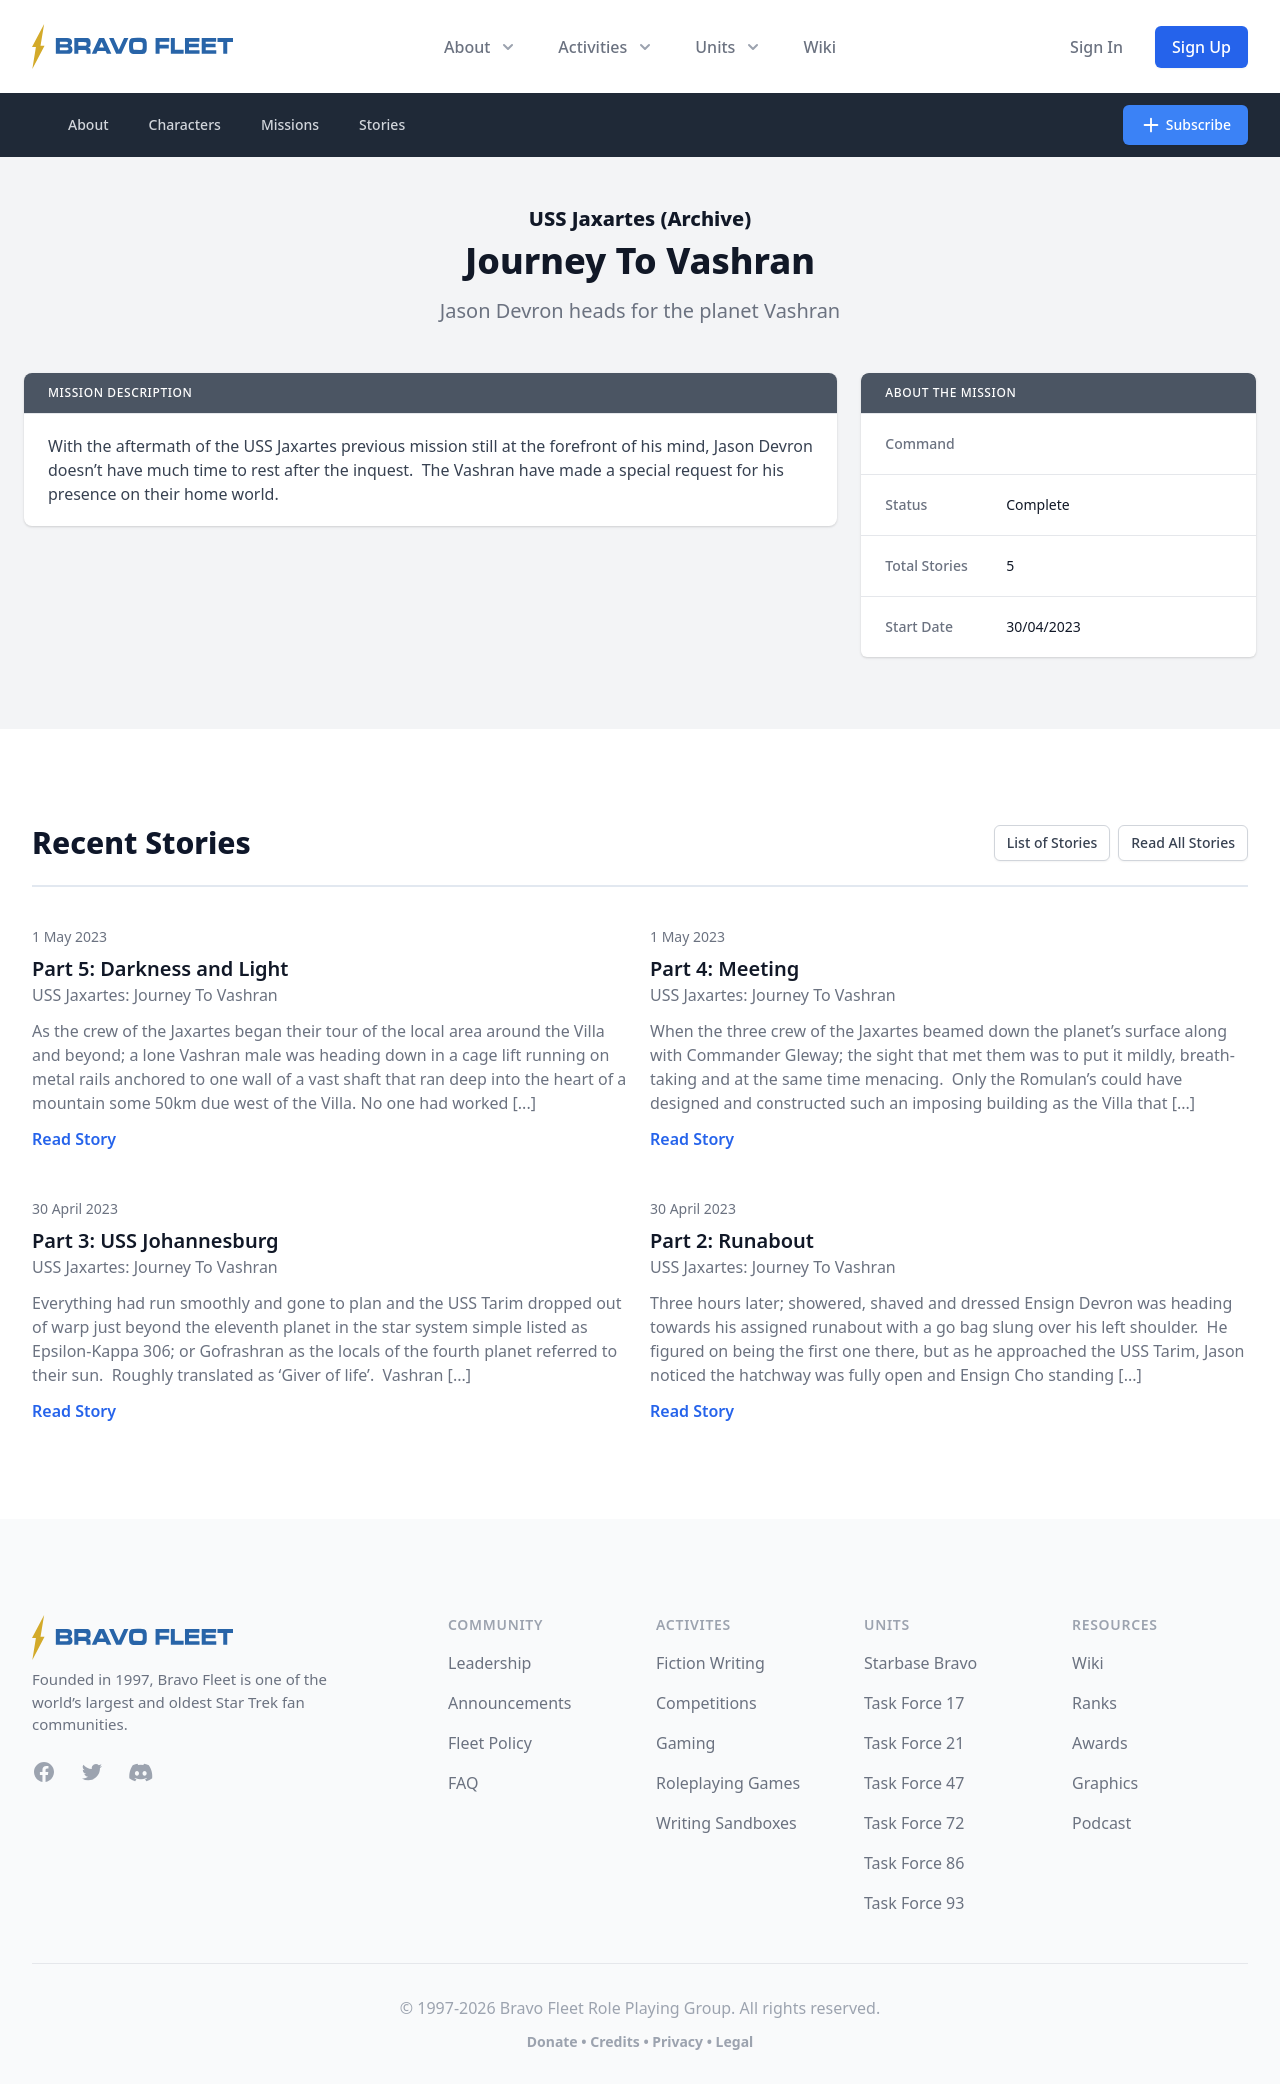 The height and width of the screenshot is (2084, 1280). What do you see at coordinates (1096, 47) in the screenshot?
I see `Sign In` at bounding box center [1096, 47].